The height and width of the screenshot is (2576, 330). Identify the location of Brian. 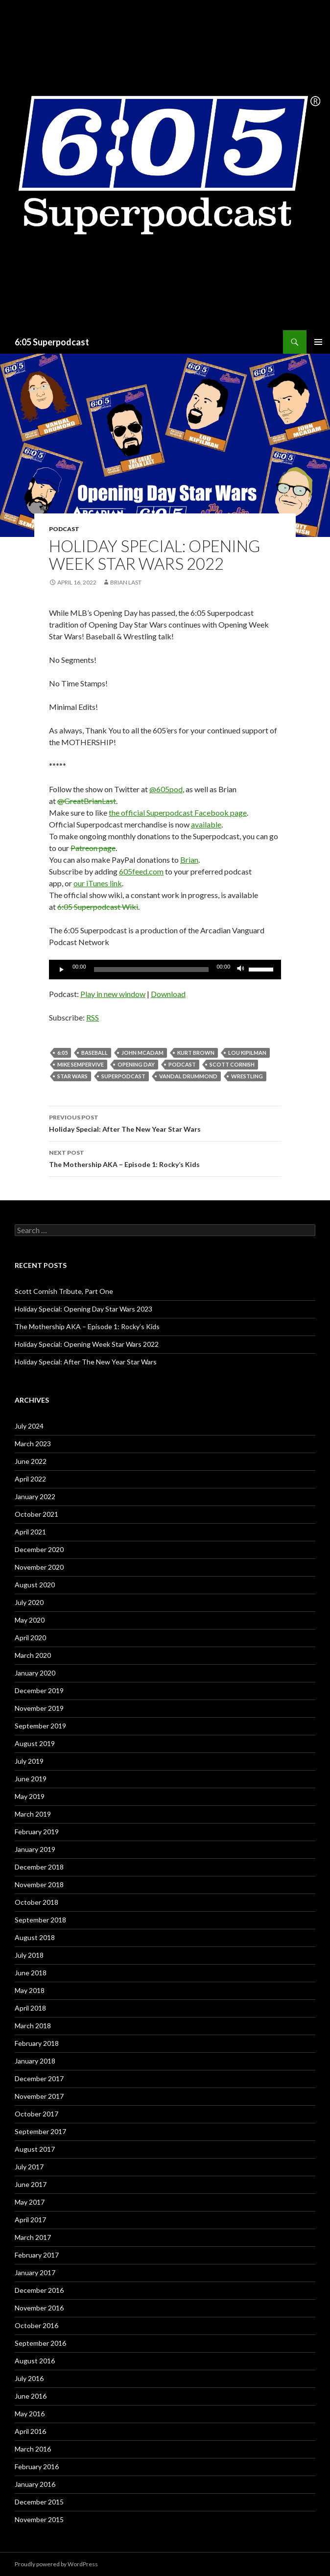
(189, 859).